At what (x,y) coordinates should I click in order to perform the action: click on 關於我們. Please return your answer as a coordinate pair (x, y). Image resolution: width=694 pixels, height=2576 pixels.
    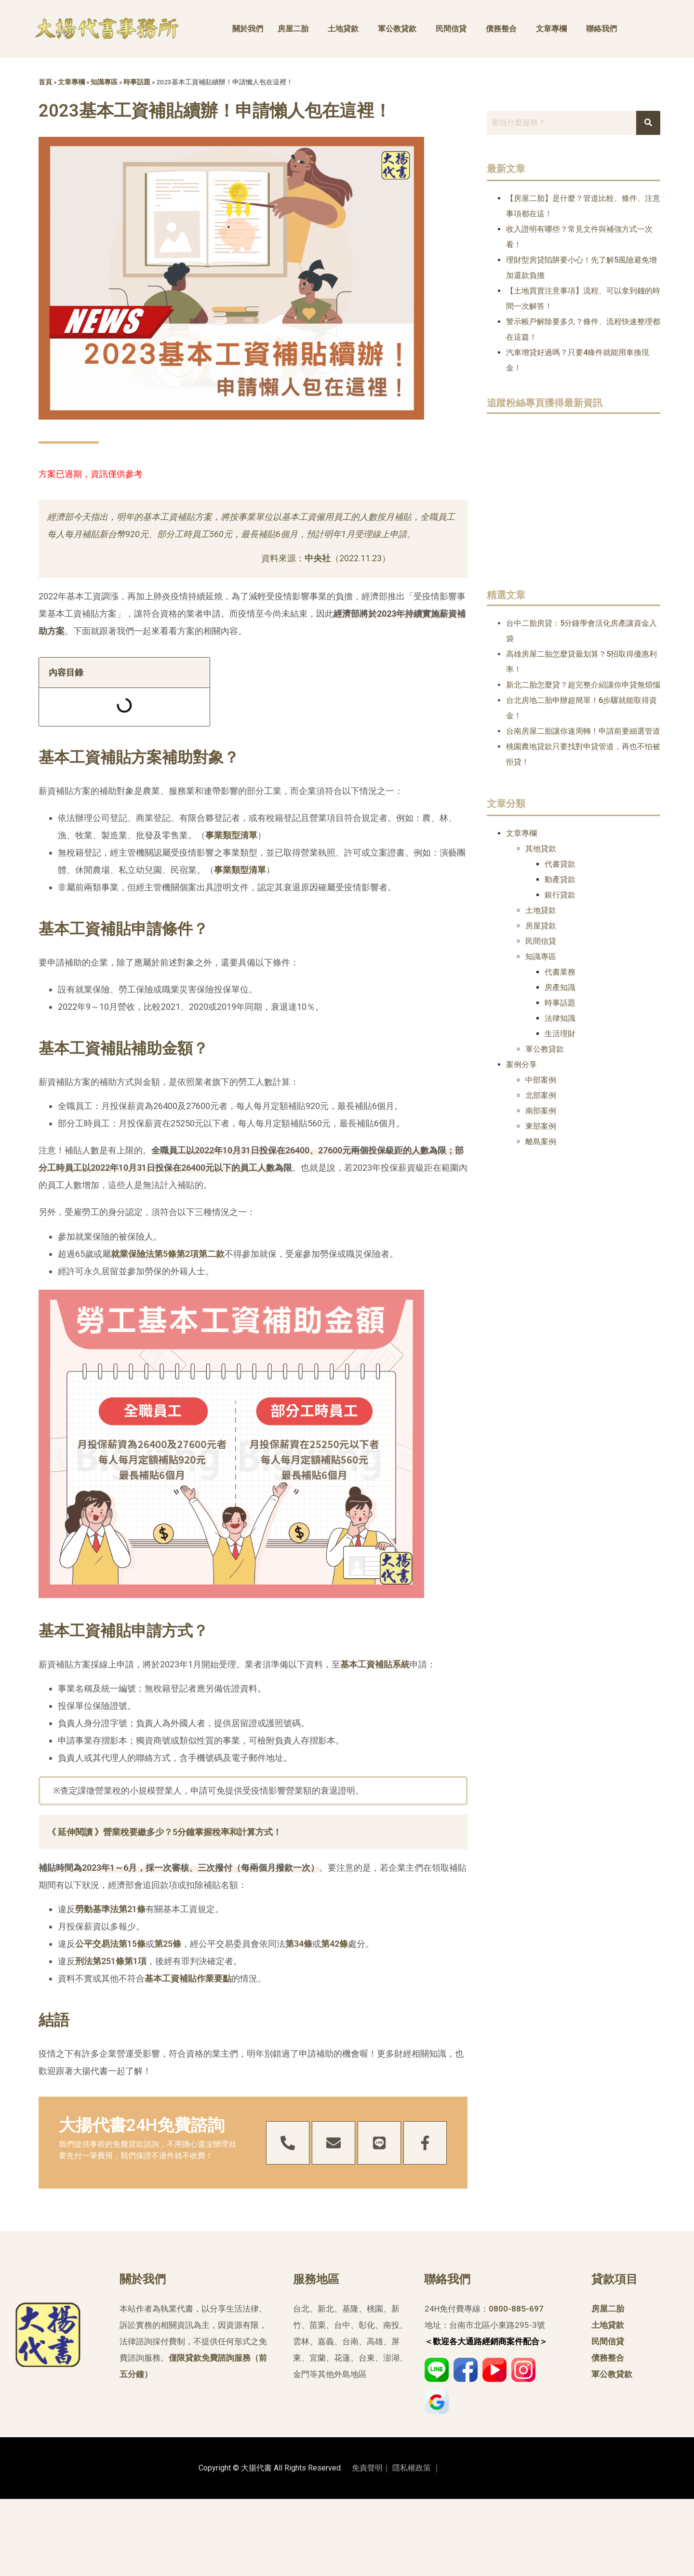
    Looking at the image, I should click on (247, 28).